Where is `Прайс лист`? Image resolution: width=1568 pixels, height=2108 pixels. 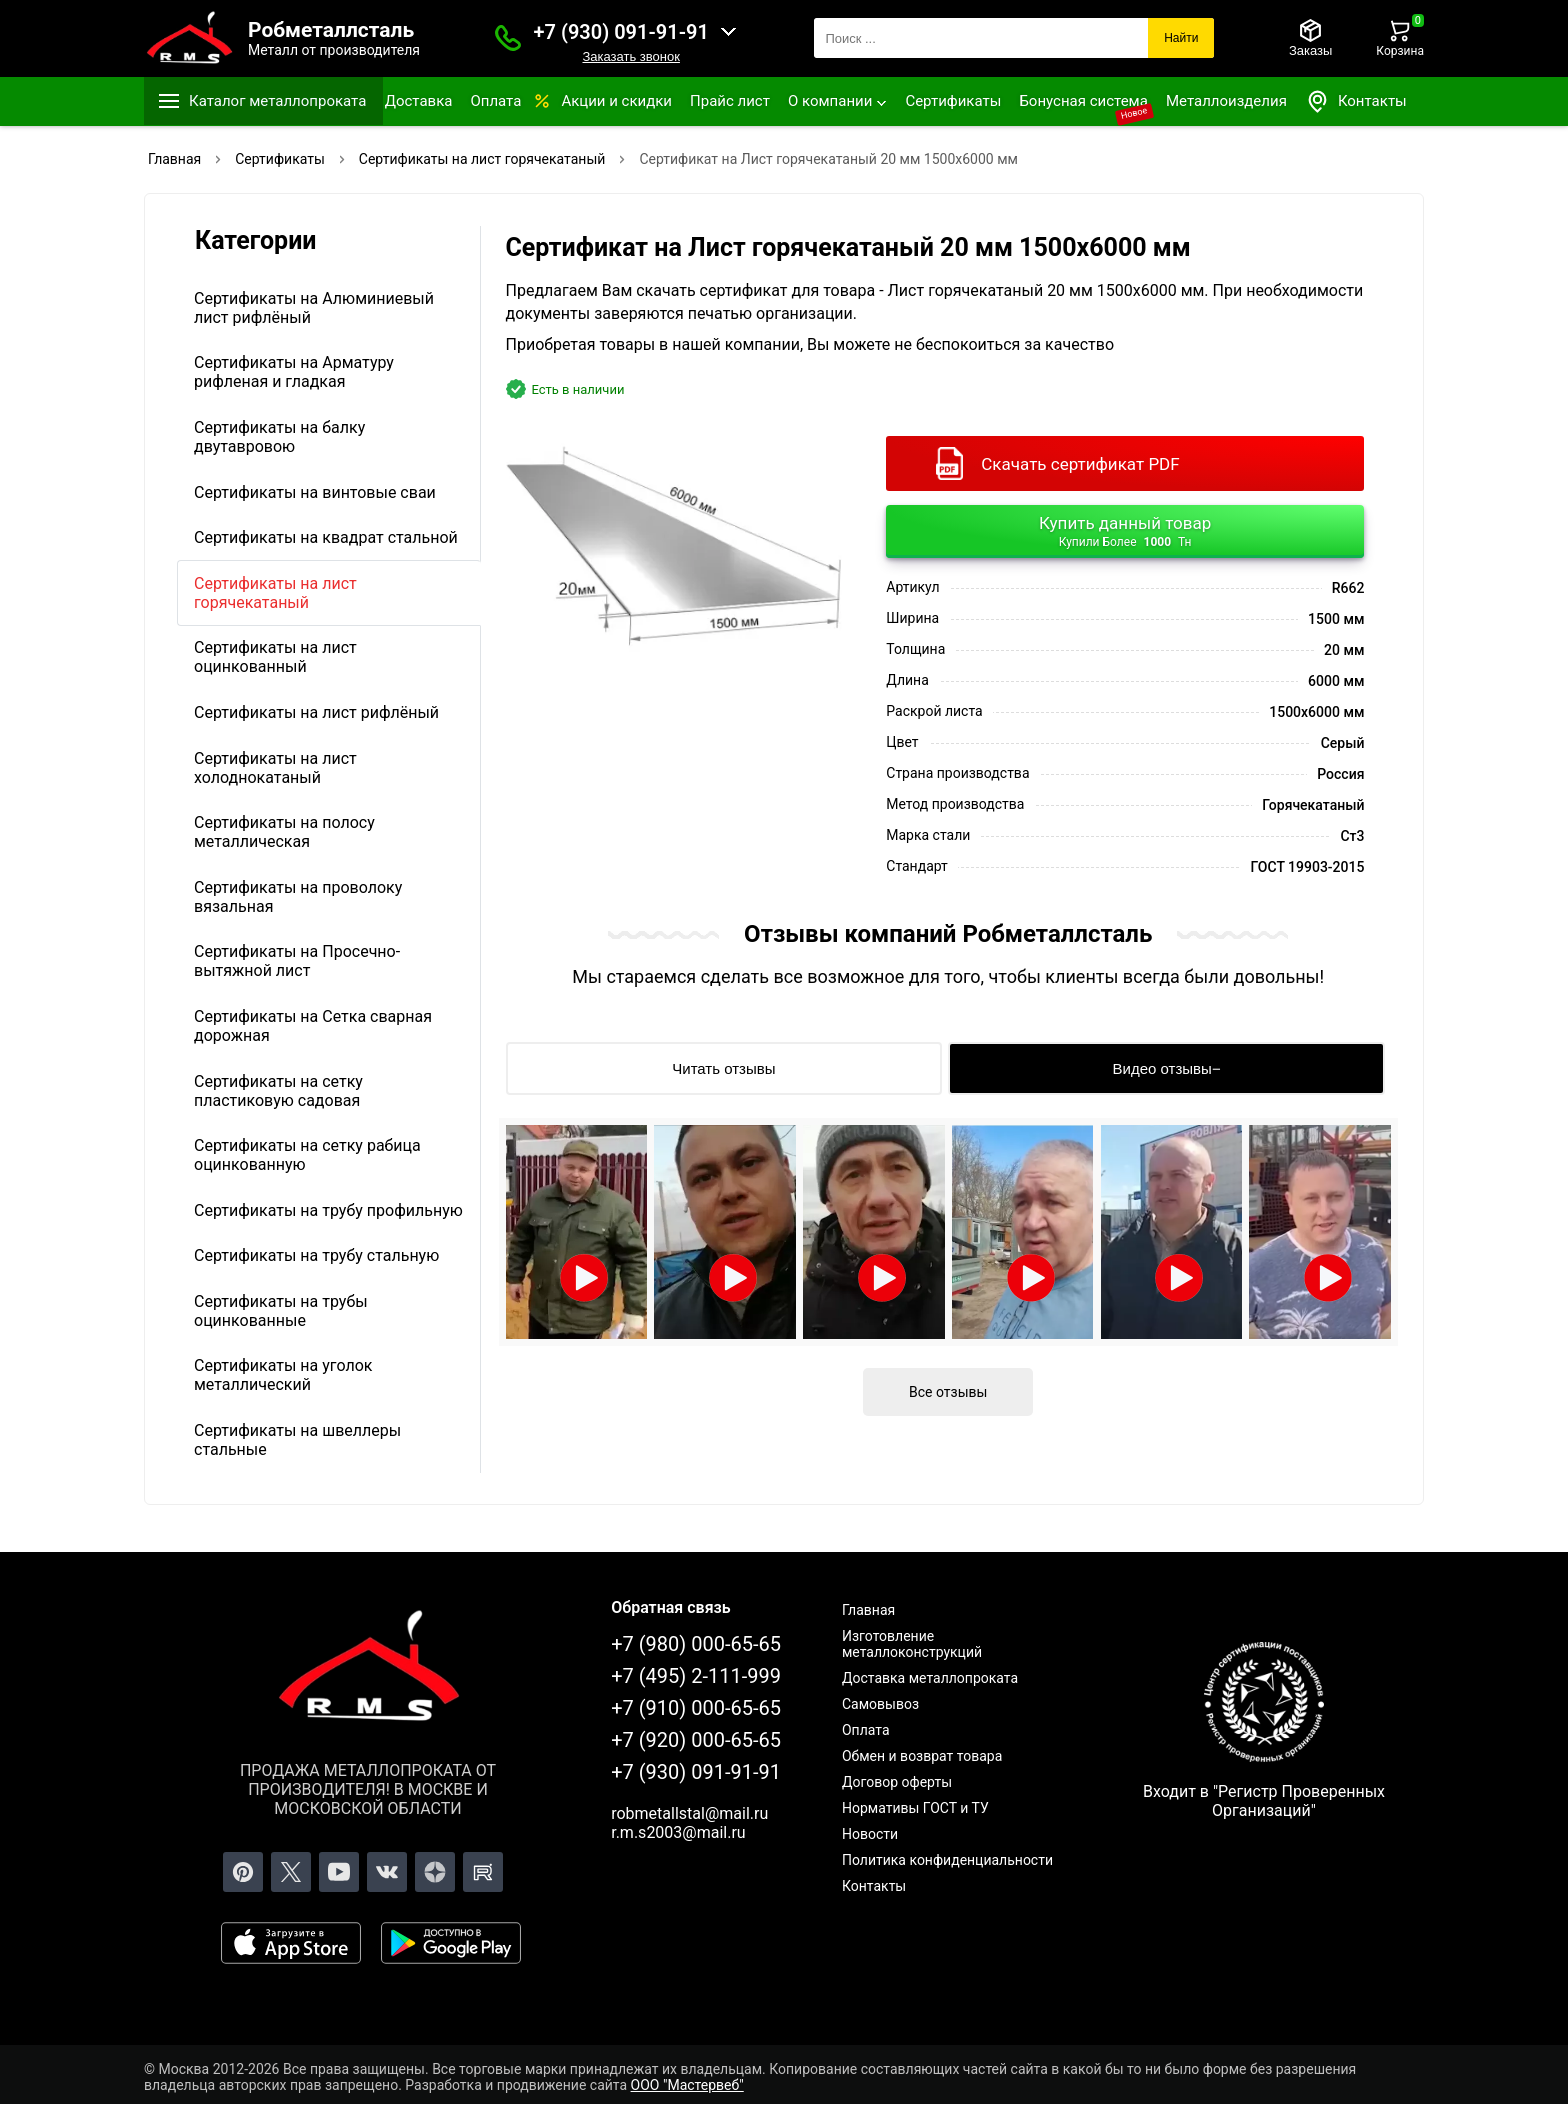
Прайс лист is located at coordinates (730, 101).